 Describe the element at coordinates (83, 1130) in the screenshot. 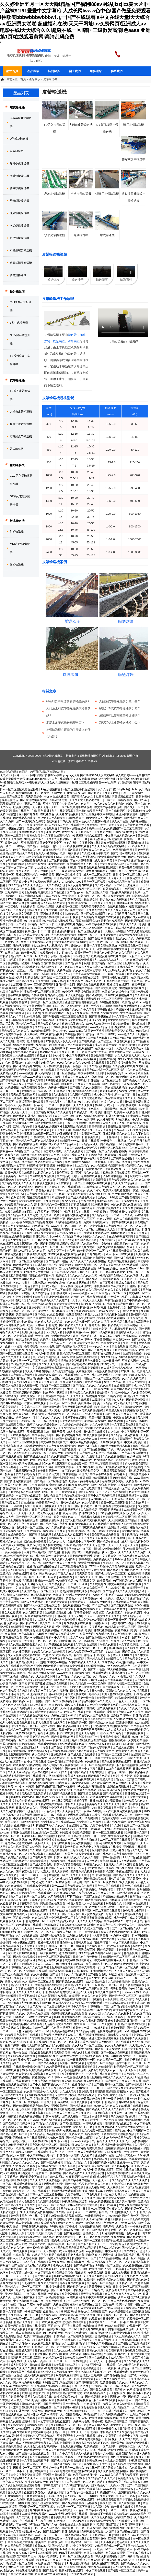

I see `97国产精品久久` at that location.